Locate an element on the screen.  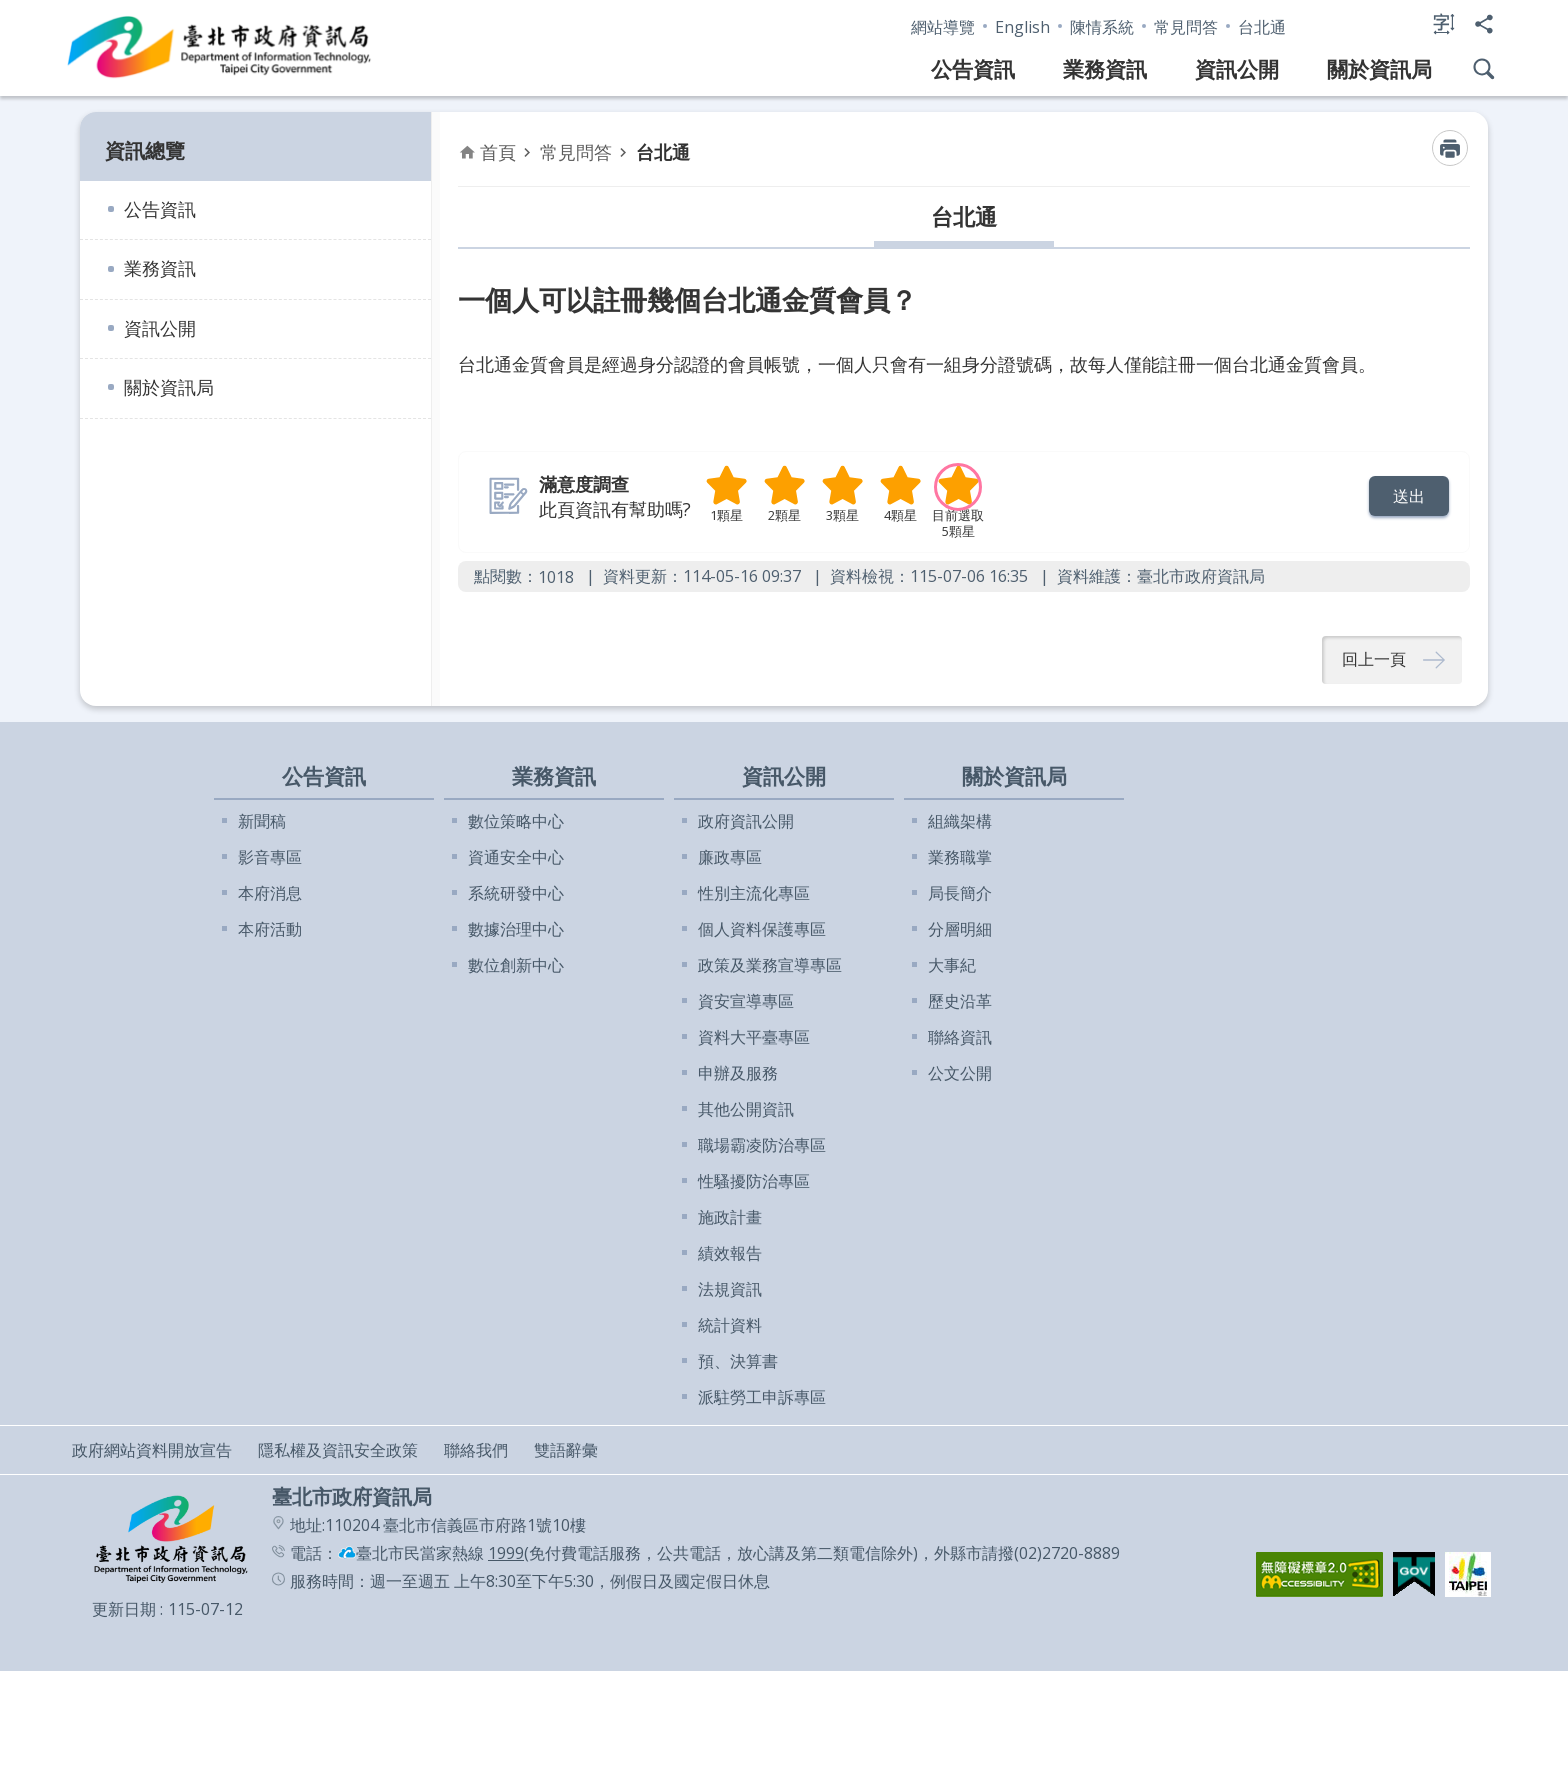
數據治理中心 is located at coordinates (516, 930).